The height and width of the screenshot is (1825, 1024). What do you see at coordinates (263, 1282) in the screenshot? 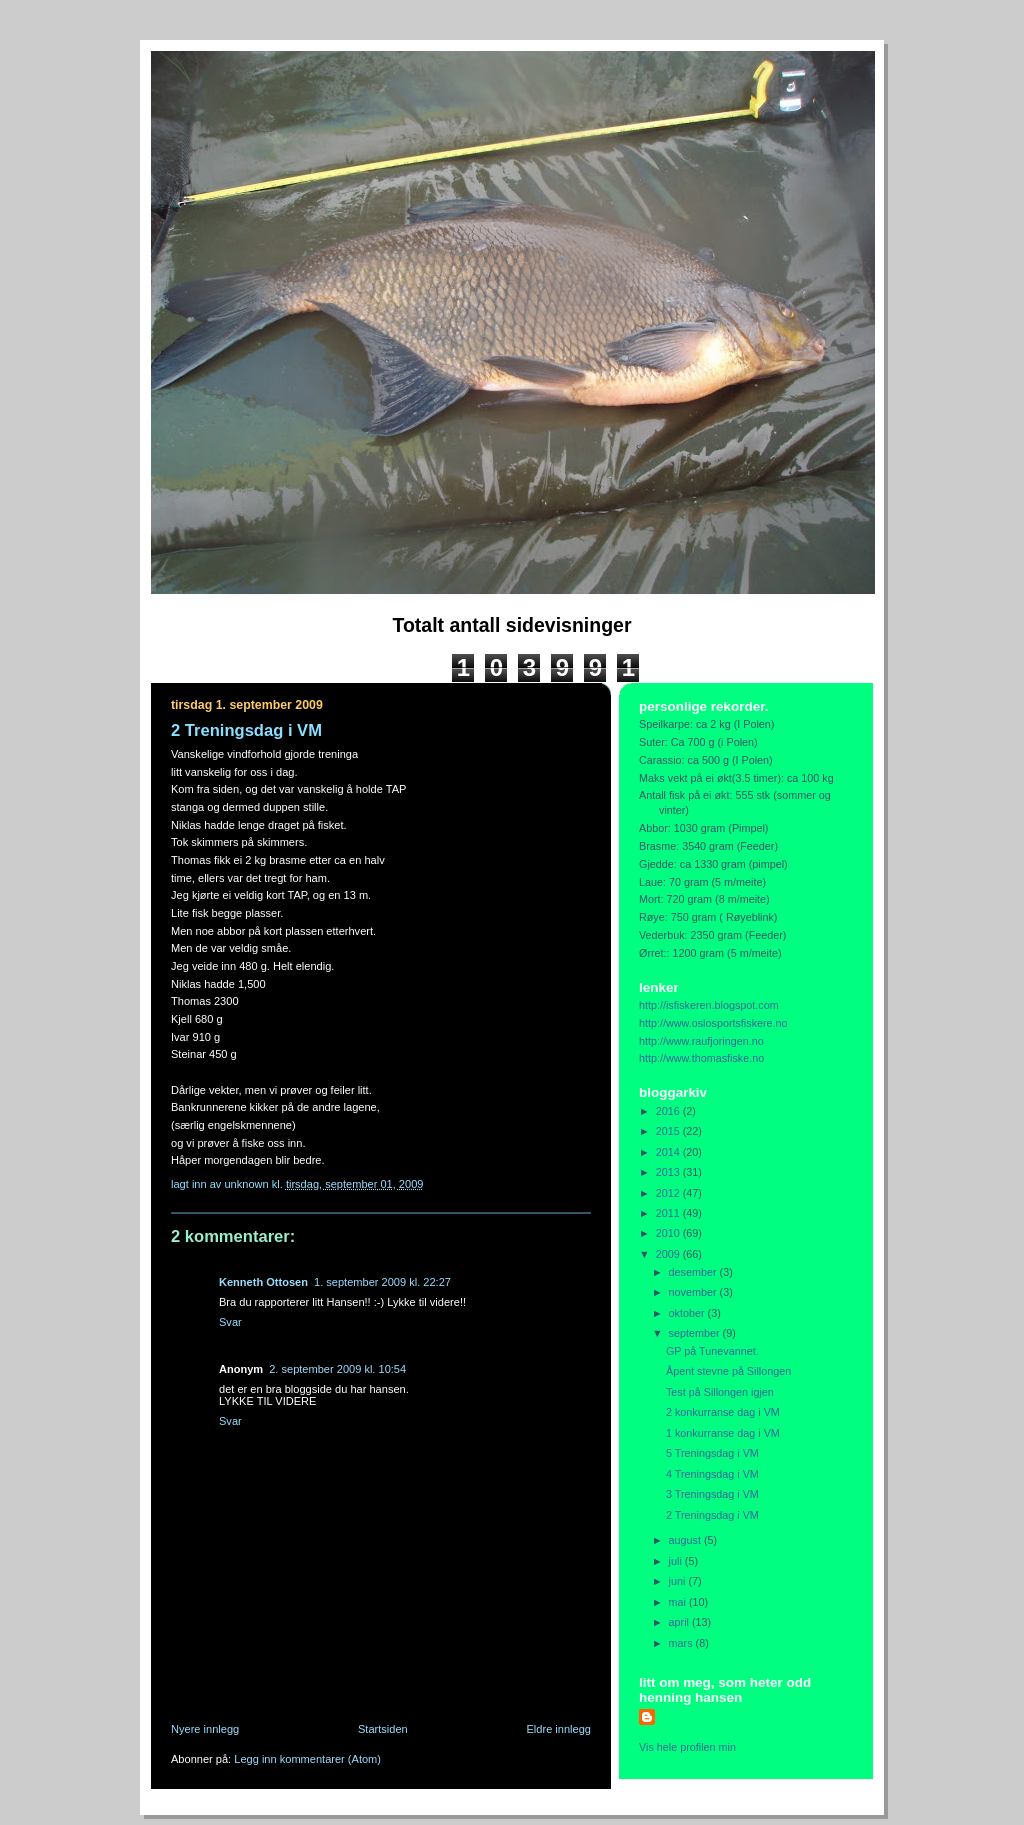
I see `Kenneth Ottosen` at bounding box center [263, 1282].